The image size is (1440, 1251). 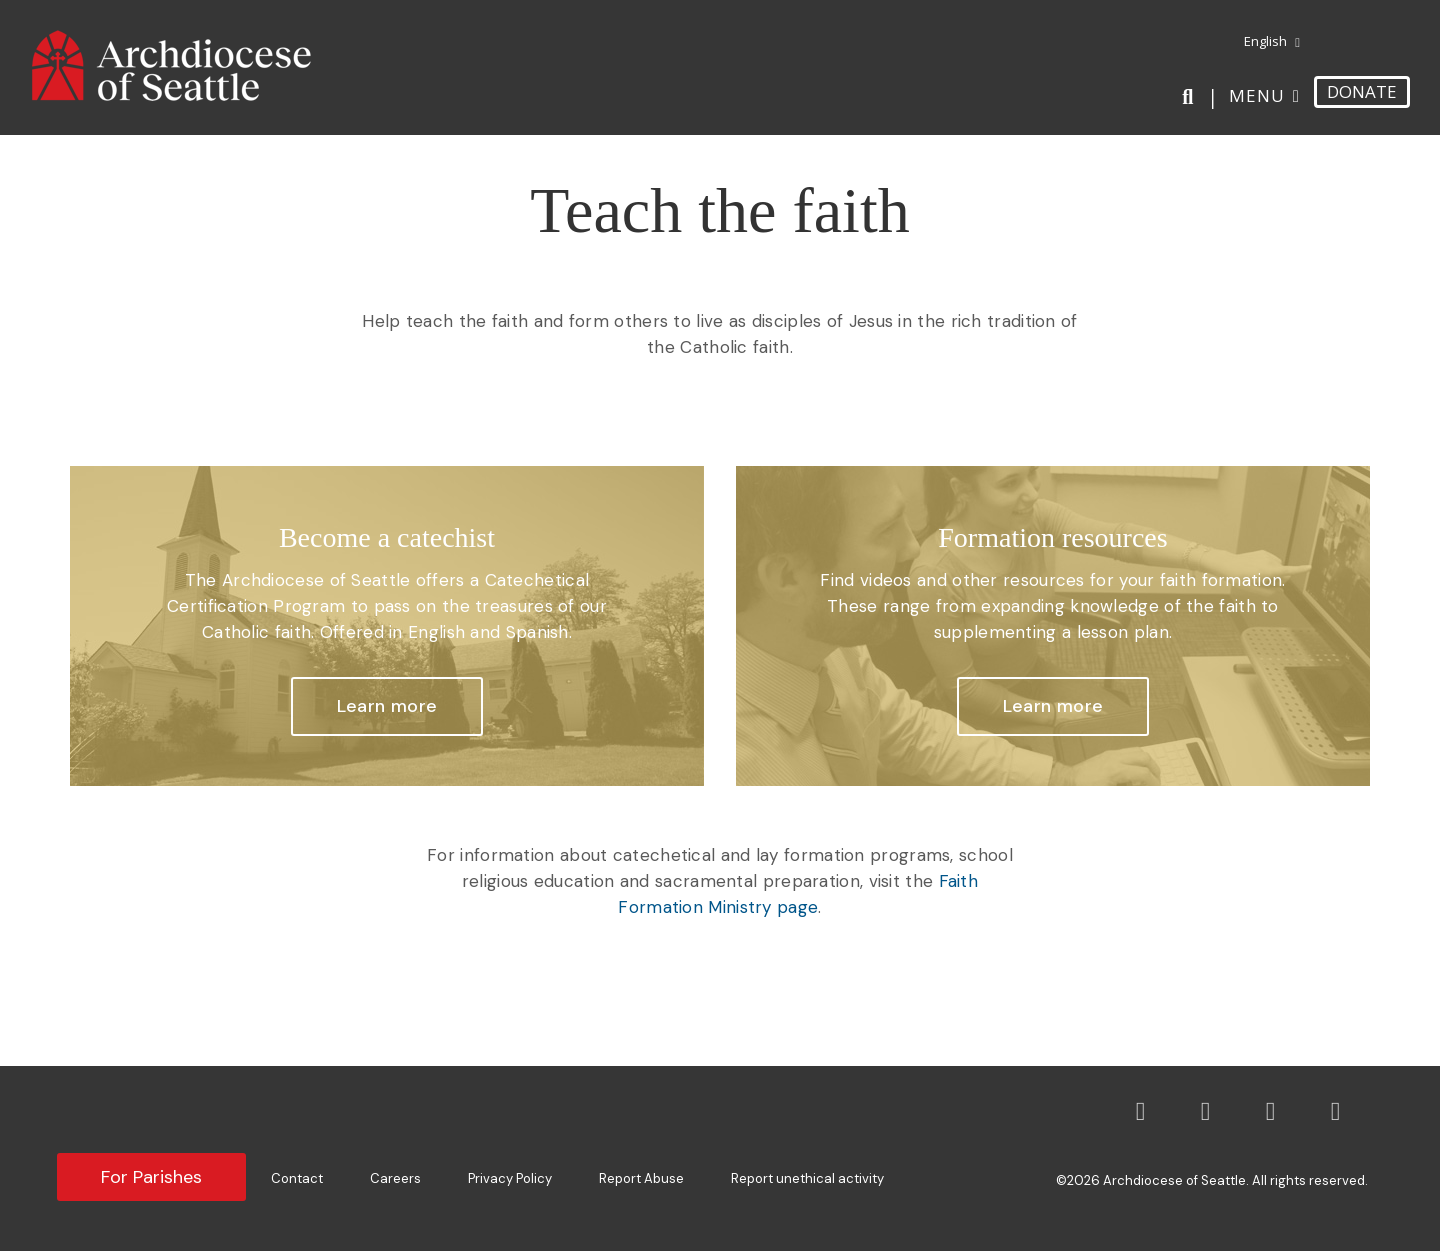 What do you see at coordinates (807, 1178) in the screenshot?
I see `Report unethical activity` at bounding box center [807, 1178].